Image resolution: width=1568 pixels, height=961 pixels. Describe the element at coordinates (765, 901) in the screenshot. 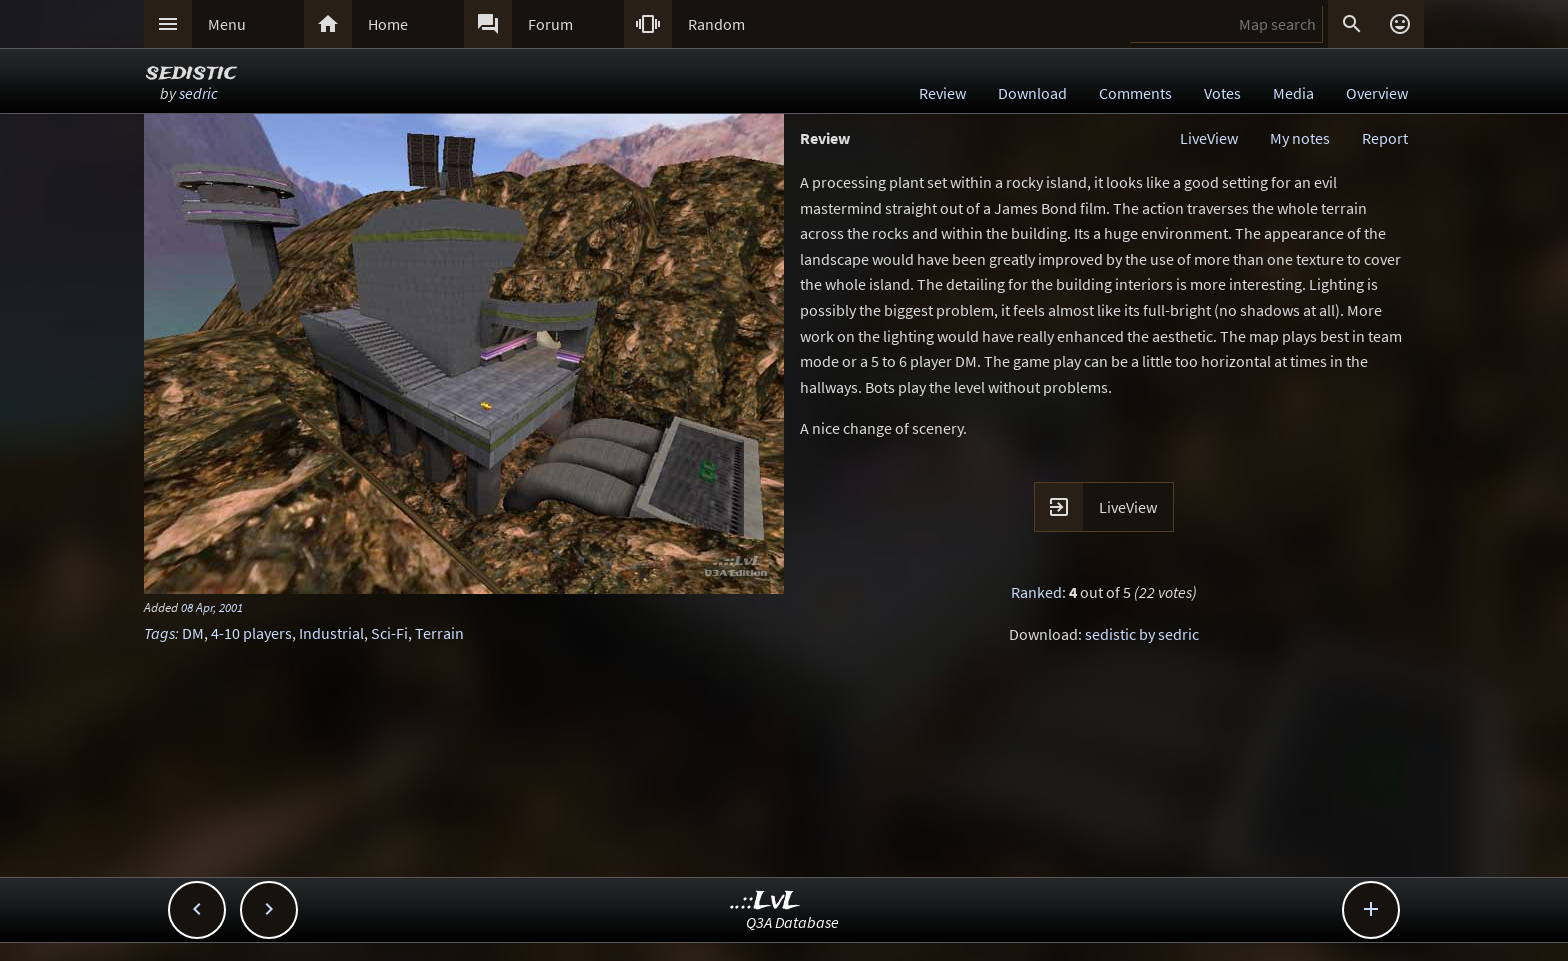

I see `..::LvL` at that location.